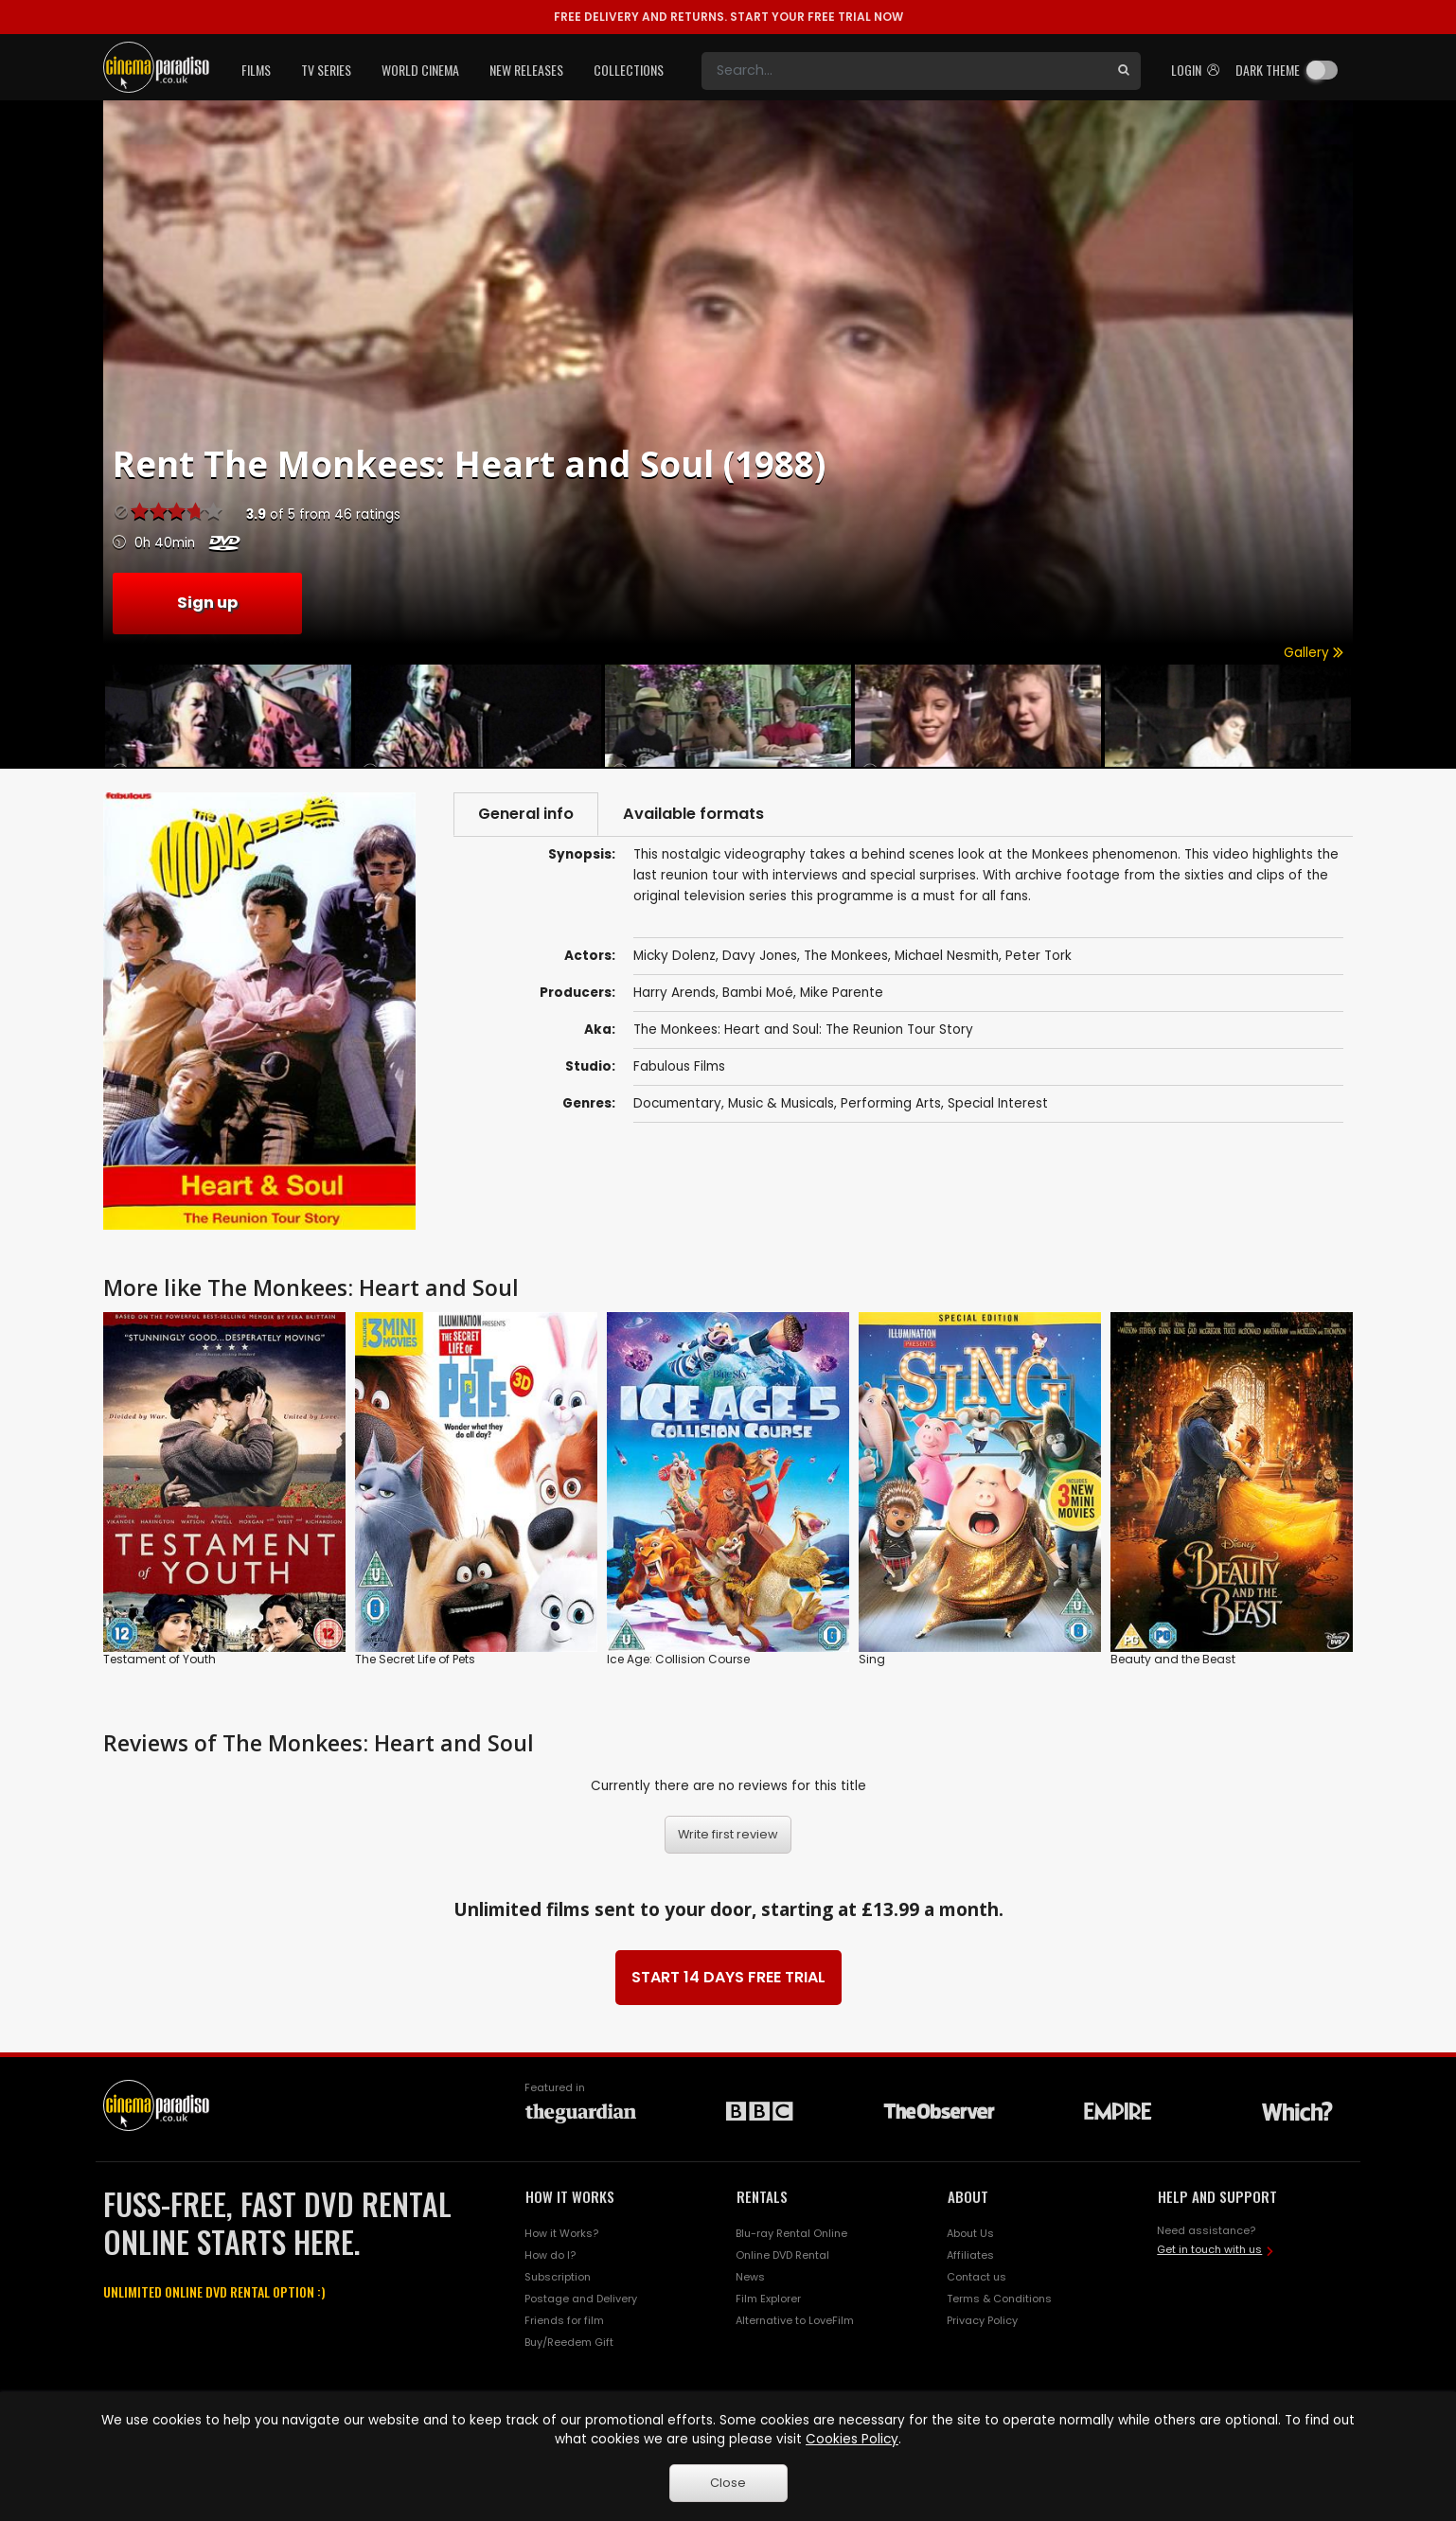 The height and width of the screenshot is (2521, 1456). What do you see at coordinates (256, 70) in the screenshot?
I see `Films [button]` at bounding box center [256, 70].